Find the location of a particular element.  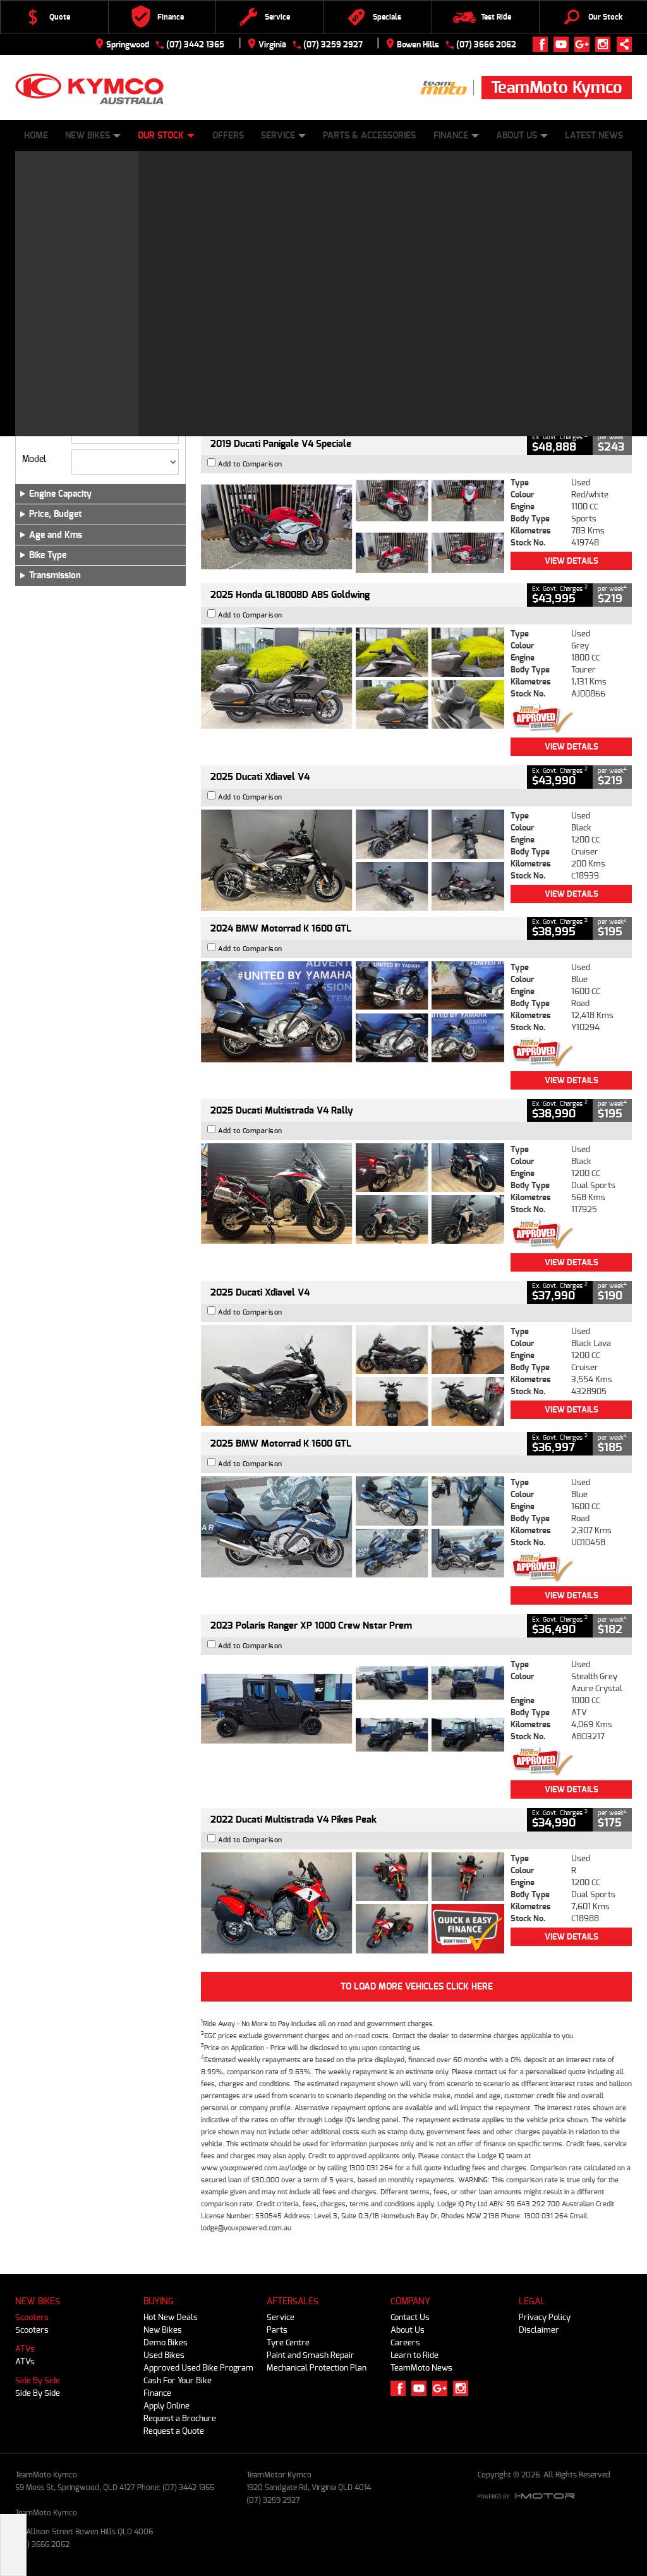

Scooters is located at coordinates (32, 2317).